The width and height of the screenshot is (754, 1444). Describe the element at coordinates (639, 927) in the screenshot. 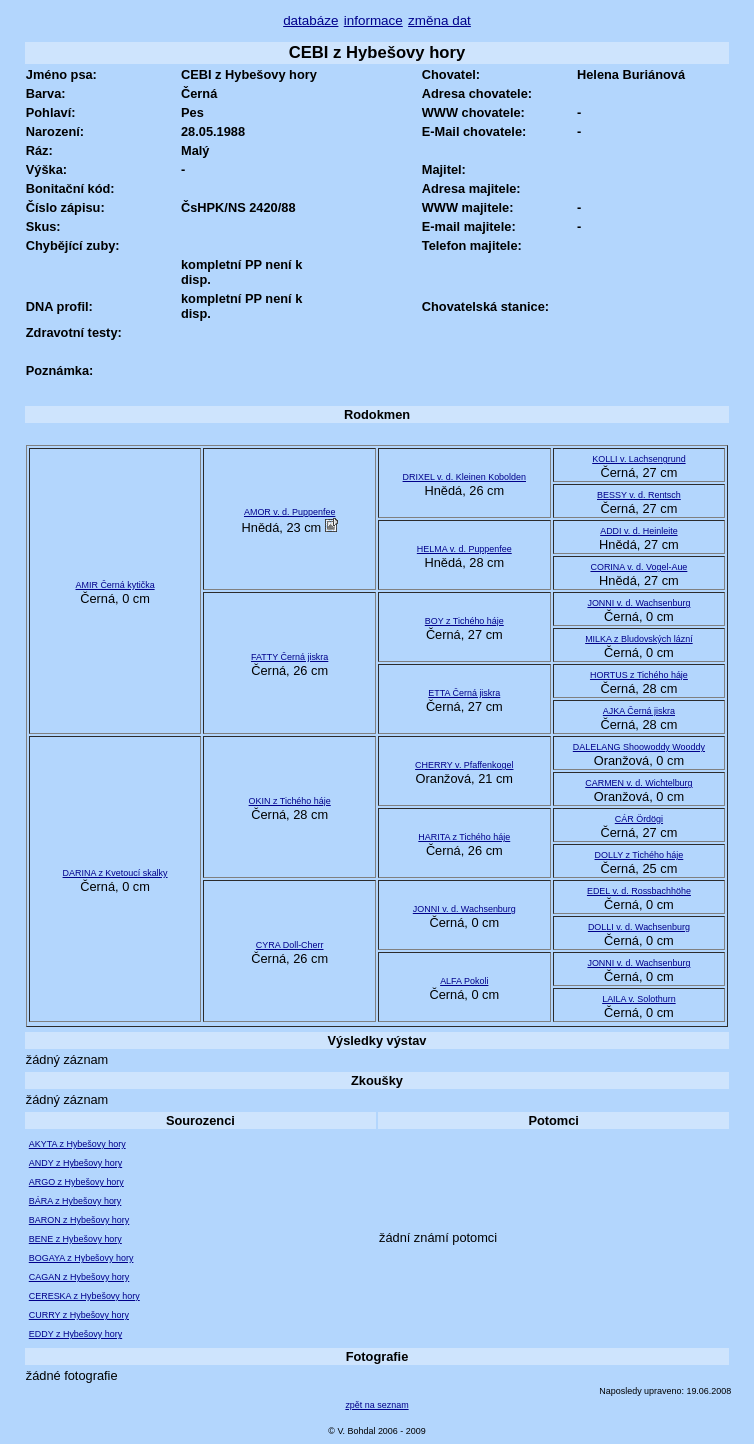

I see `DOLLI v. d. Wachsenburg` at that location.